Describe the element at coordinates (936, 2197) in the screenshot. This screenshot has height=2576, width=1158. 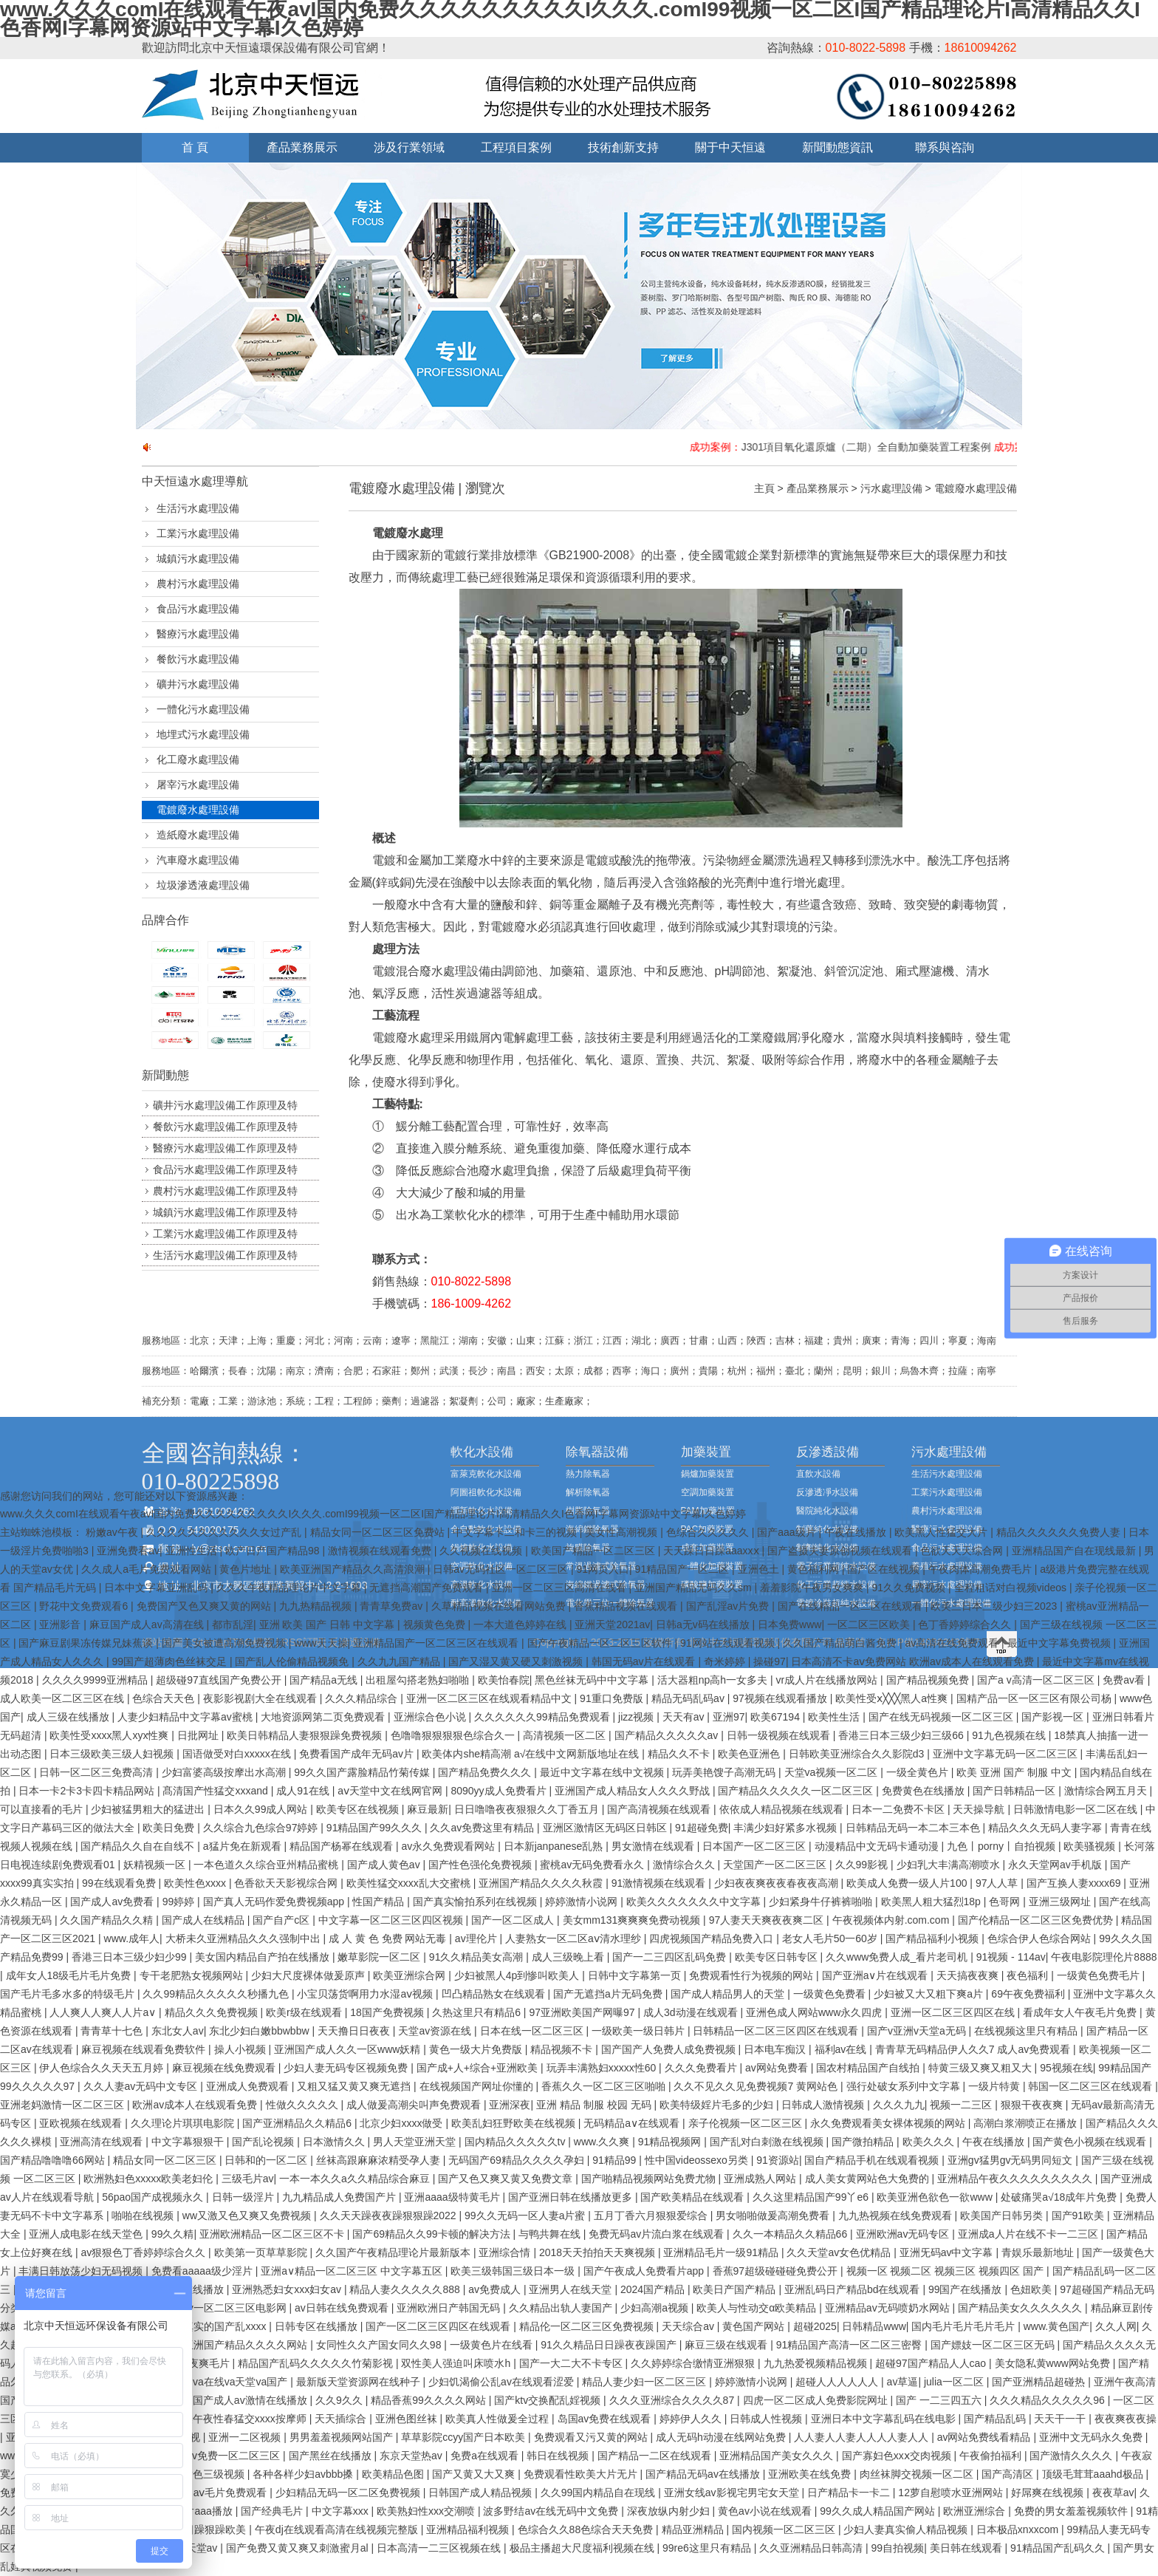
I see `欧美亚洲色欲色一欲www` at that location.